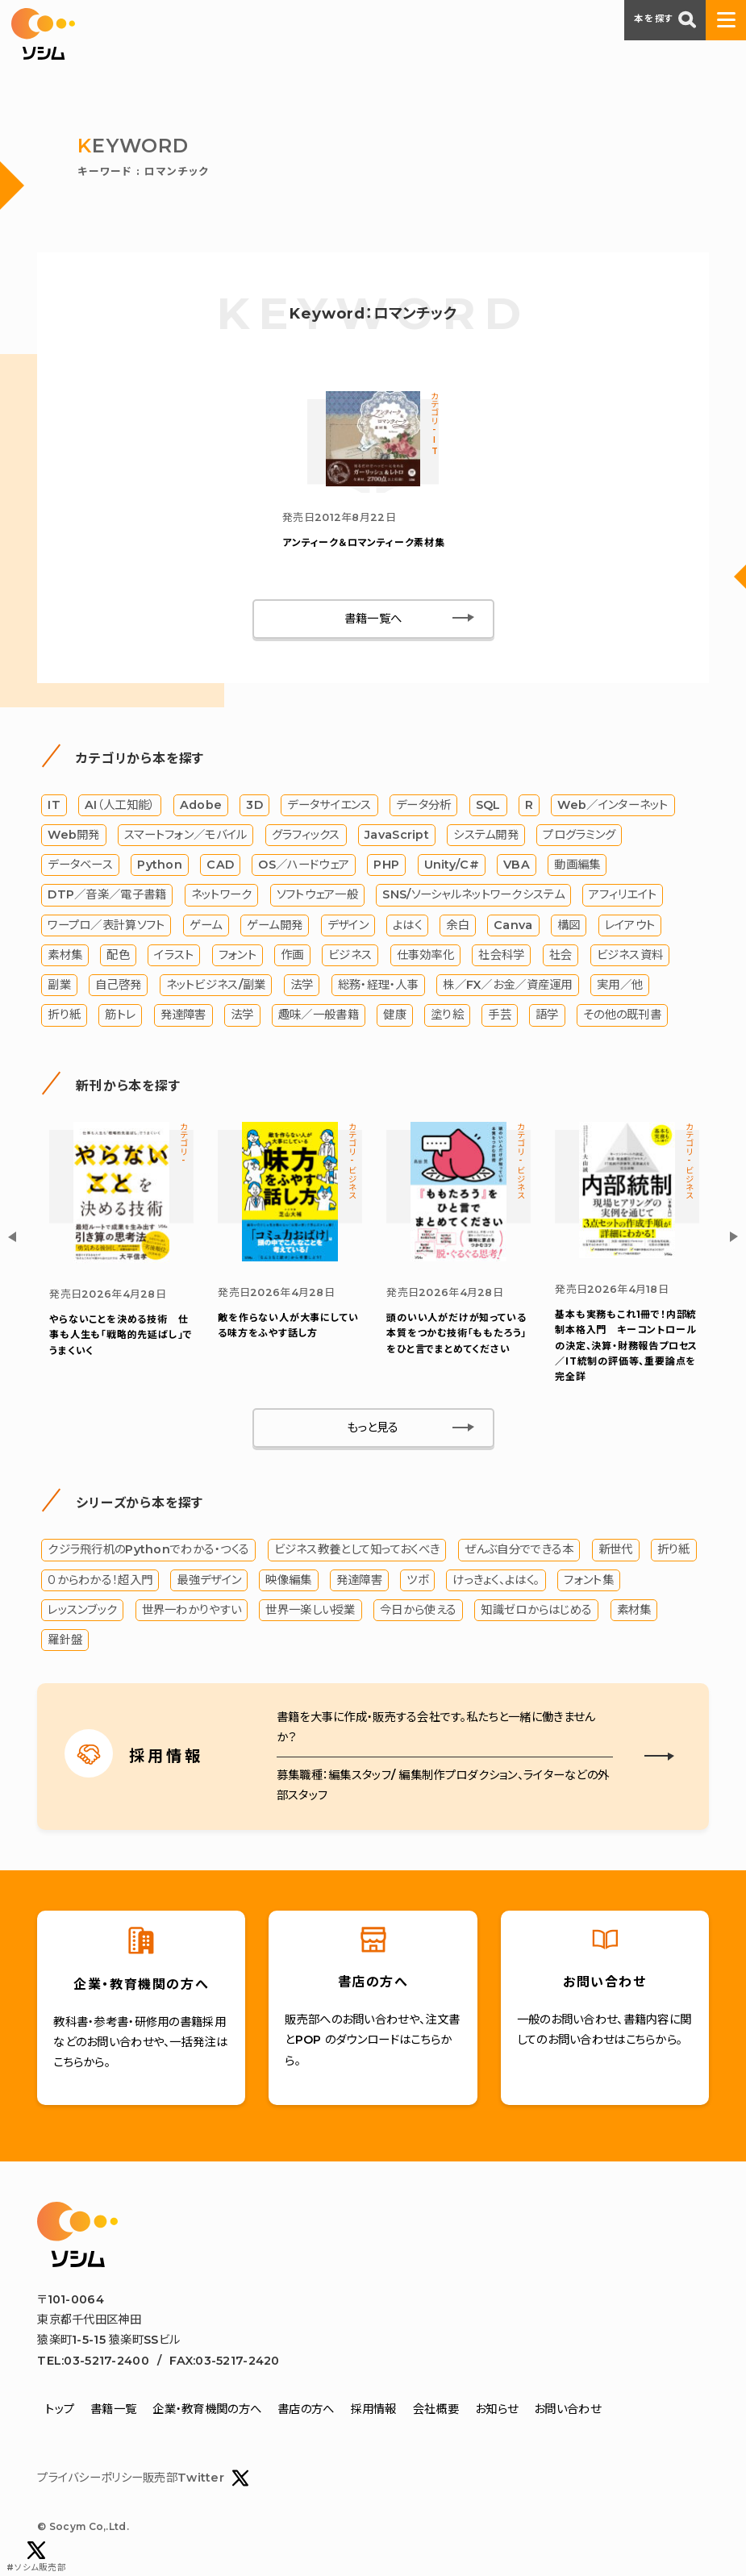  Describe the element at coordinates (59, 2412) in the screenshot. I see `トップ` at that location.